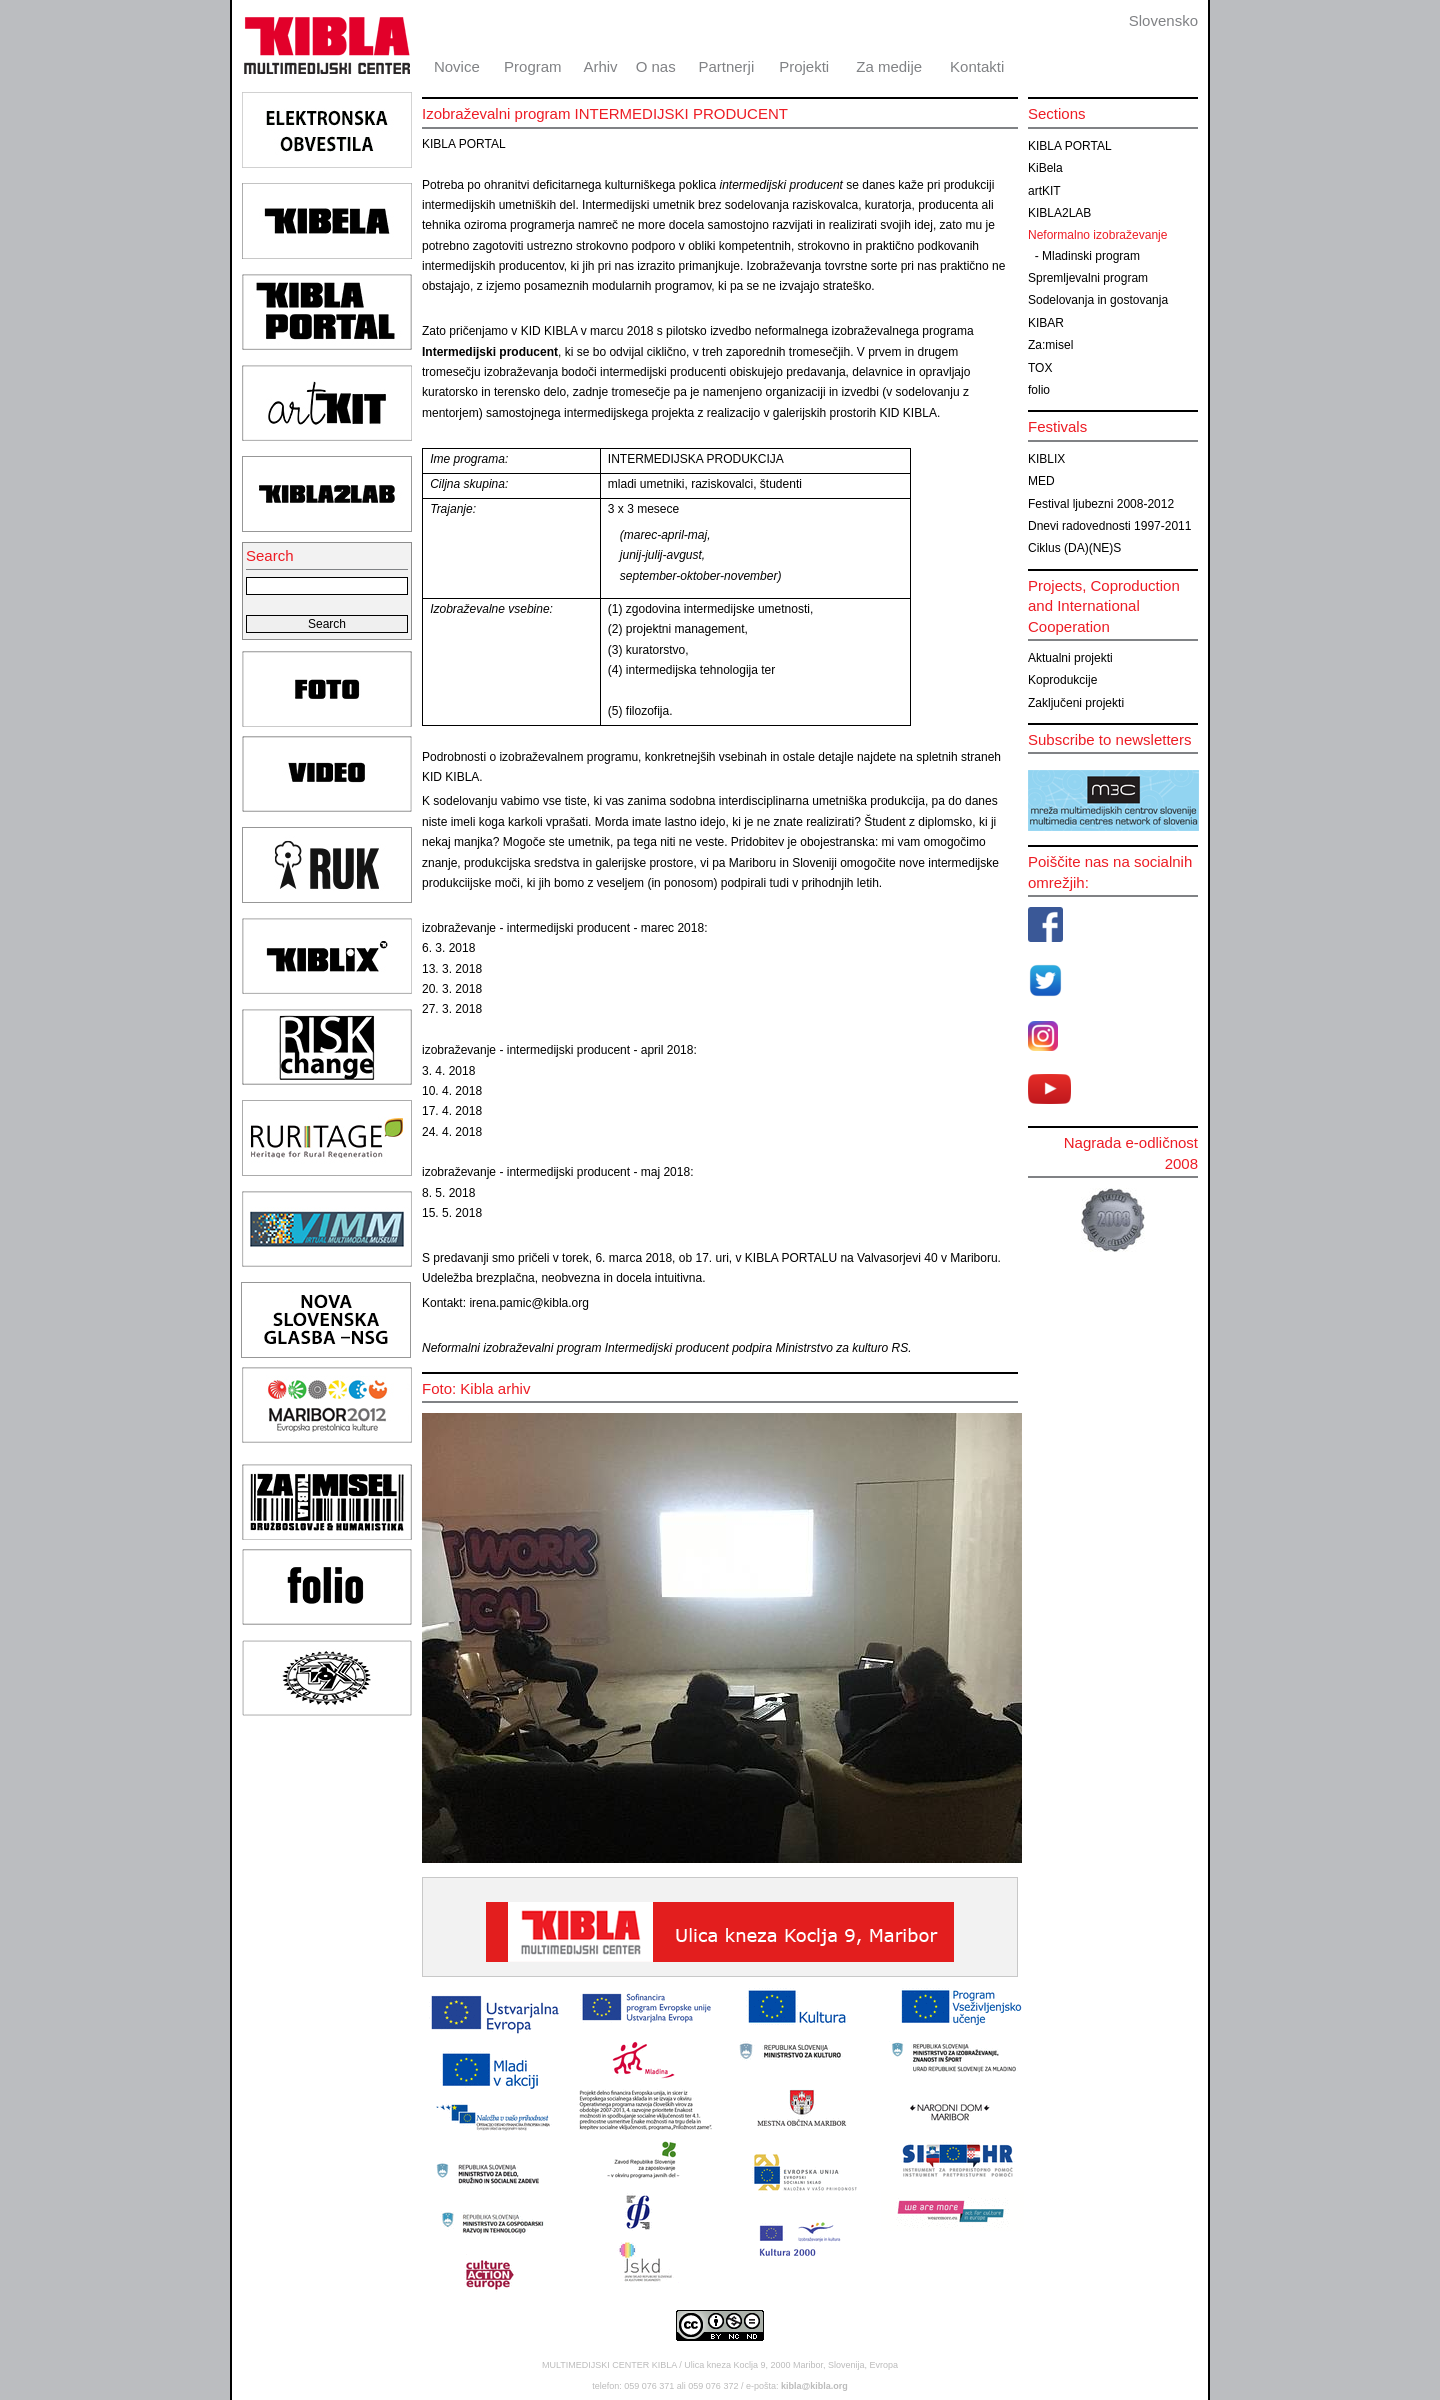 Image resolution: width=1440 pixels, height=2400 pixels. What do you see at coordinates (726, 66) in the screenshot?
I see `Partnerji` at bounding box center [726, 66].